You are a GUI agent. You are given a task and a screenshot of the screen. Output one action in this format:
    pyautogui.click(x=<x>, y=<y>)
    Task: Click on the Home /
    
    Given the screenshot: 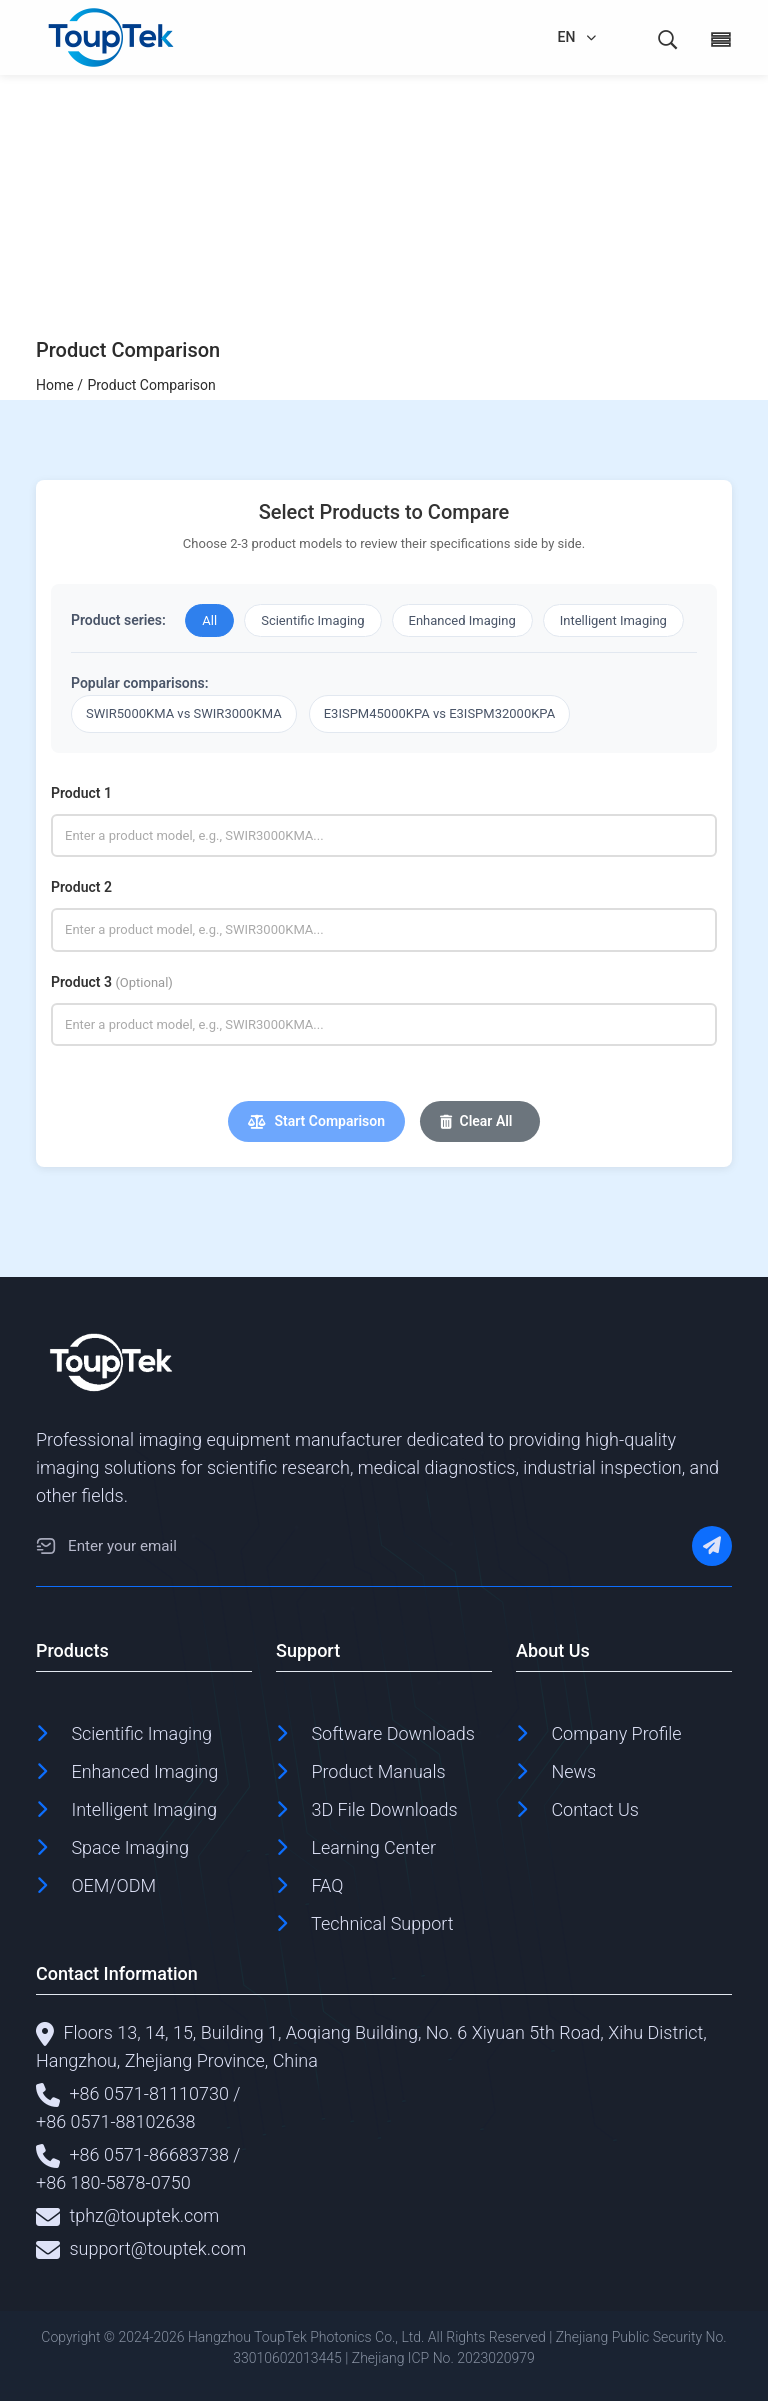 What is the action you would take?
    pyautogui.click(x=59, y=385)
    